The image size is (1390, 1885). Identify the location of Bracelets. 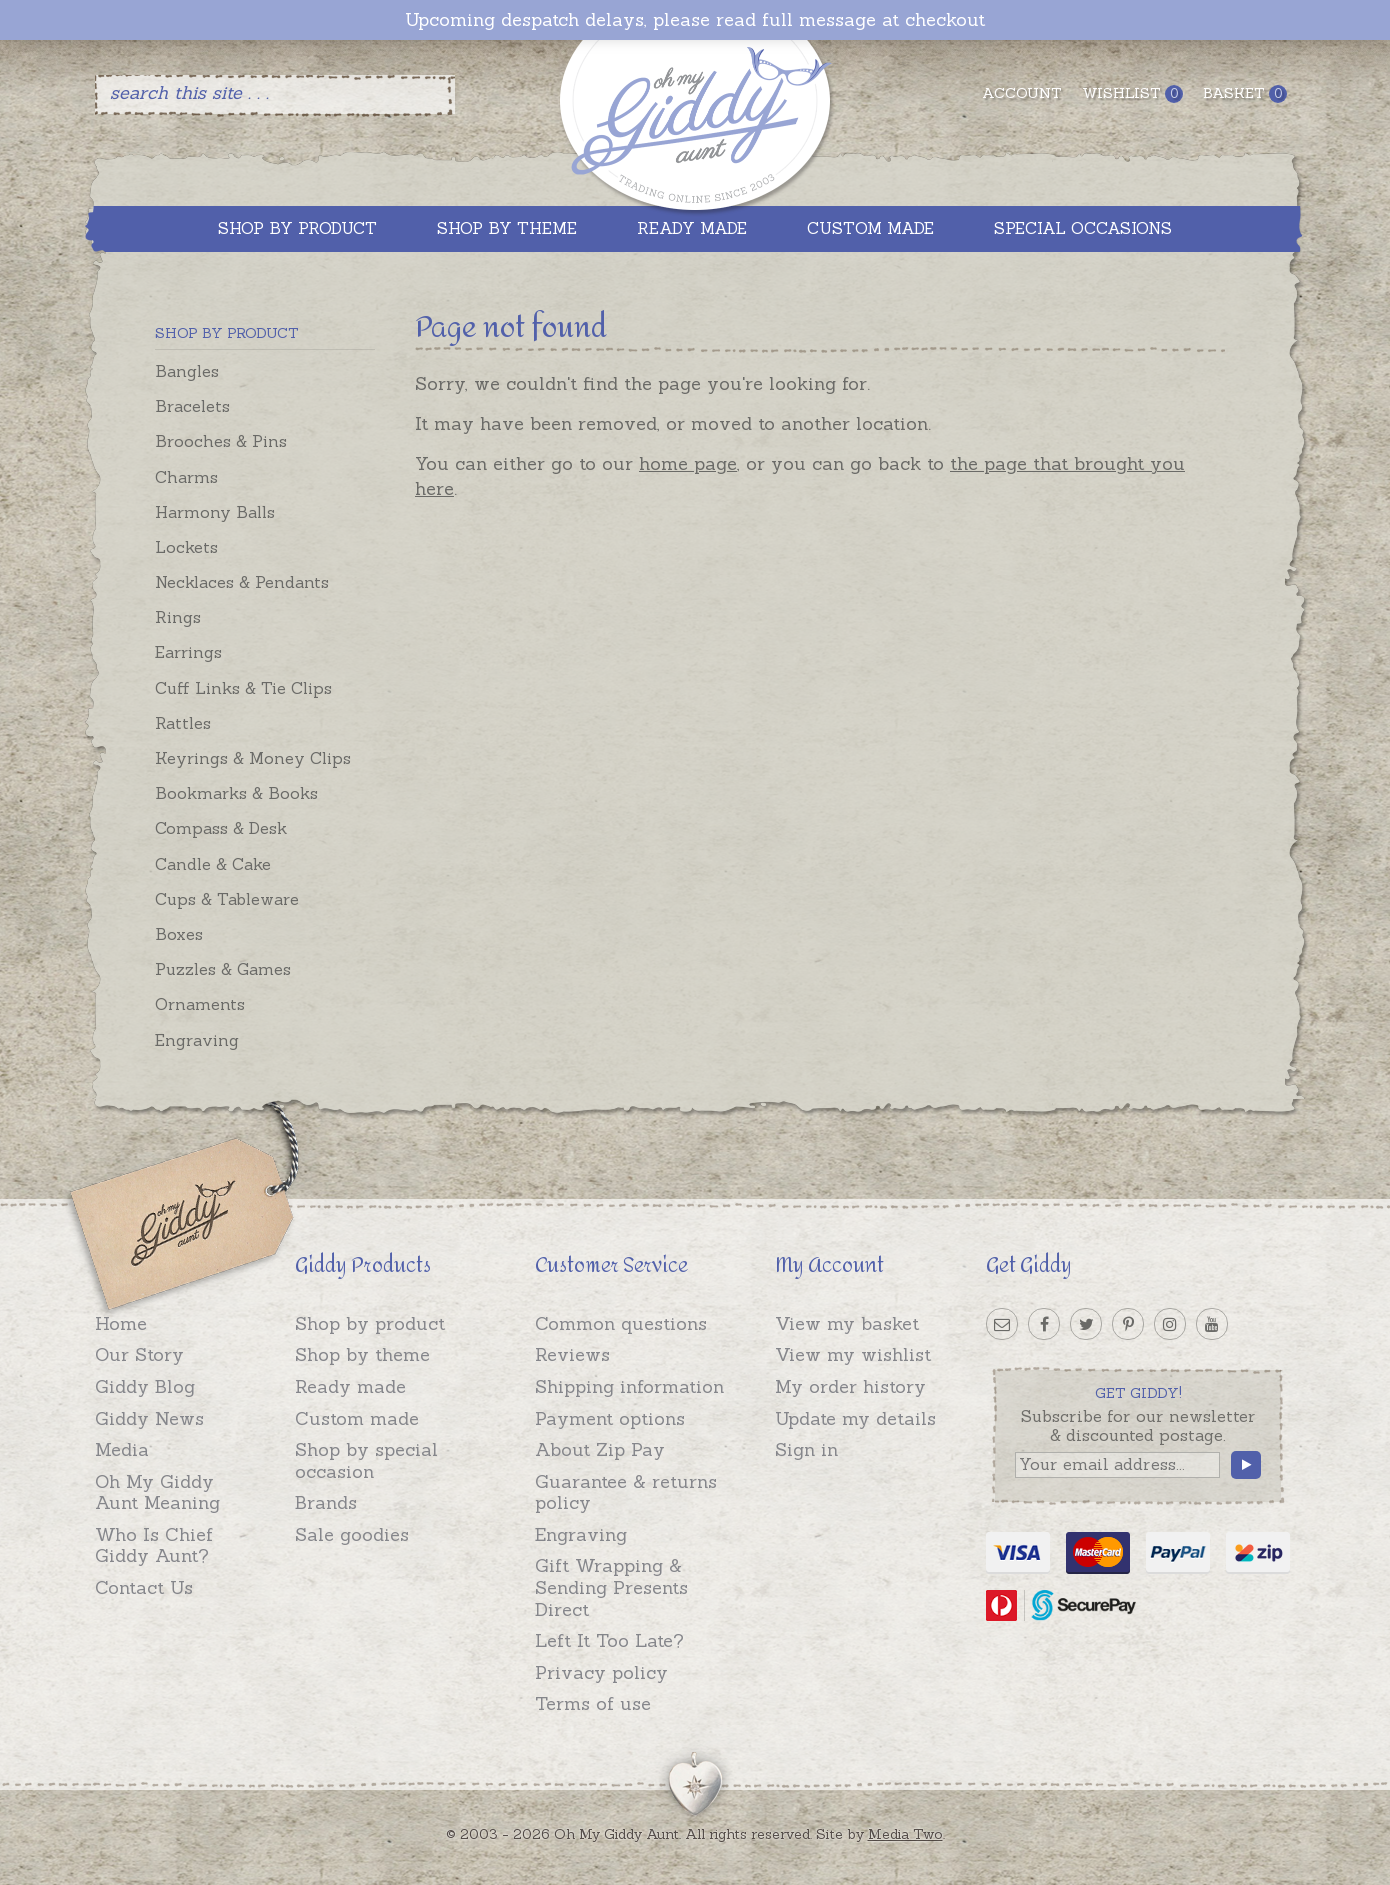
(192, 406).